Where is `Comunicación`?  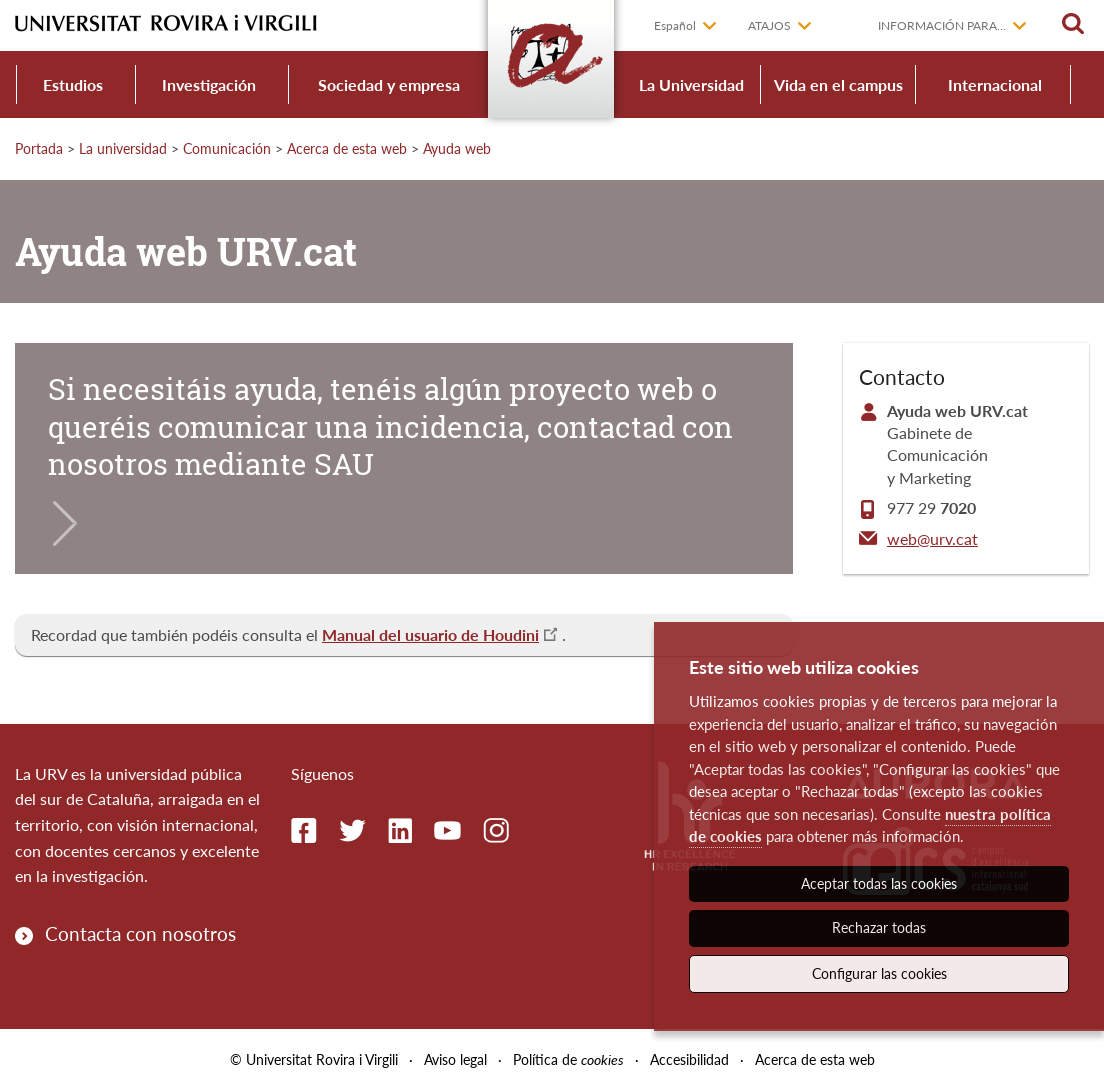
Comunicación is located at coordinates (227, 148).